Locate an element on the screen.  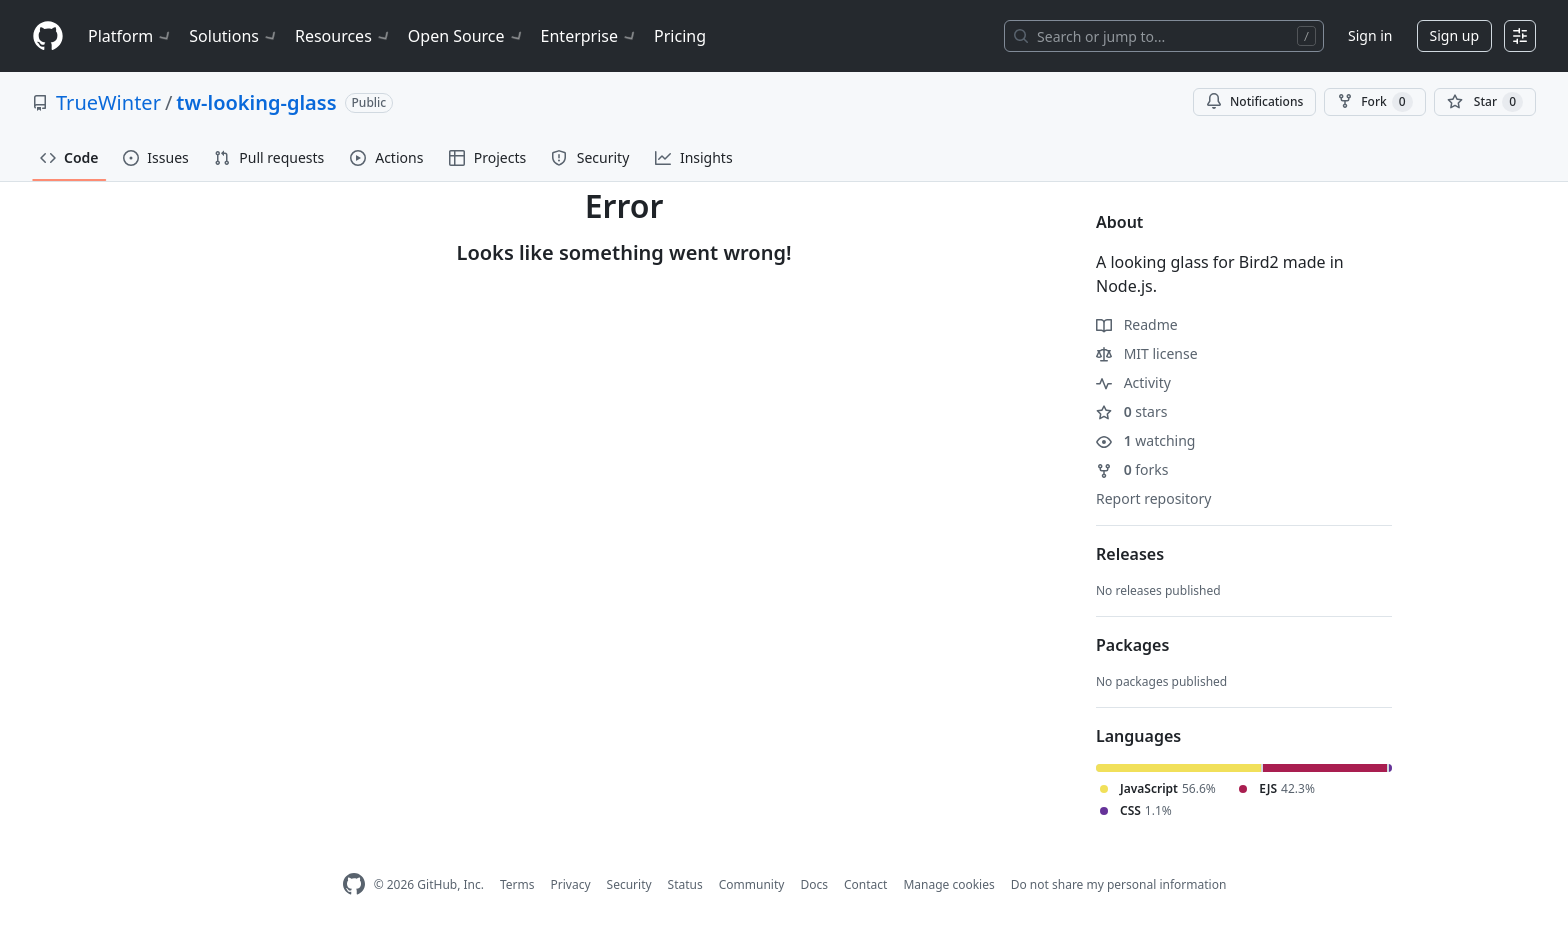
[Homepage] is located at coordinates (48, 36).